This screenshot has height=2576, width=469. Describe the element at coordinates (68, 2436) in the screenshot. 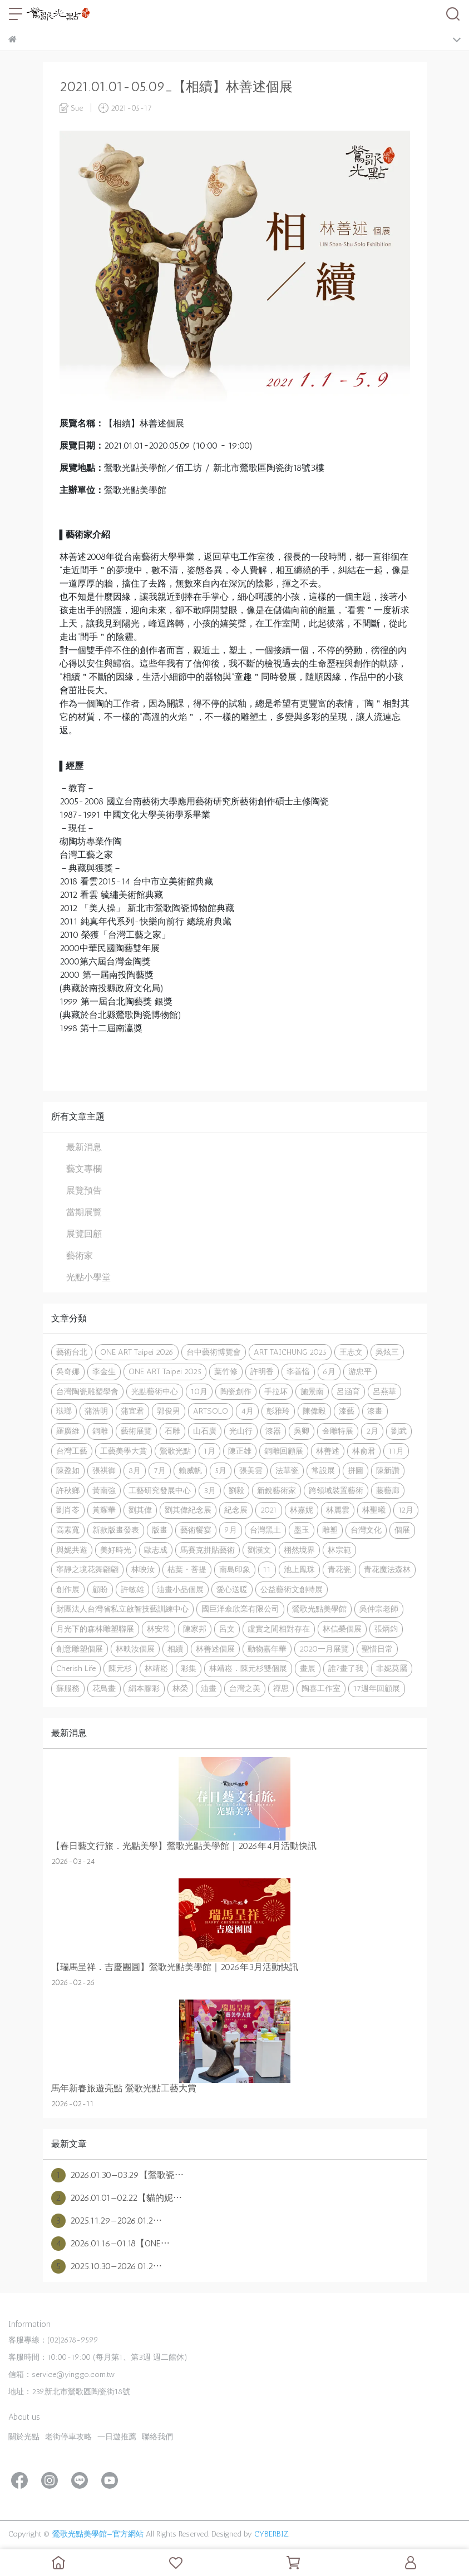

I see `老街停車攻略` at that location.